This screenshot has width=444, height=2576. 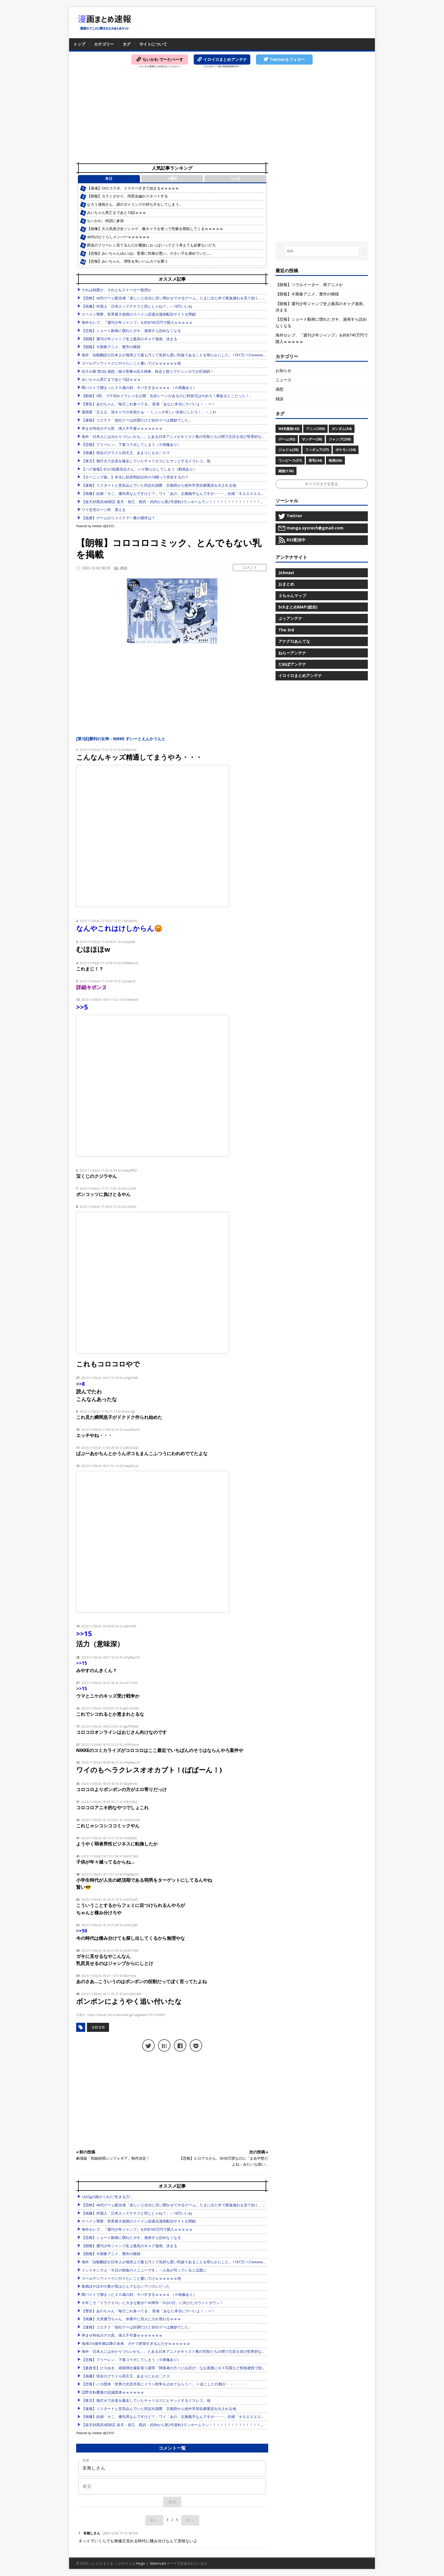 What do you see at coordinates (283, 370) in the screenshot?
I see `お知らせ` at bounding box center [283, 370].